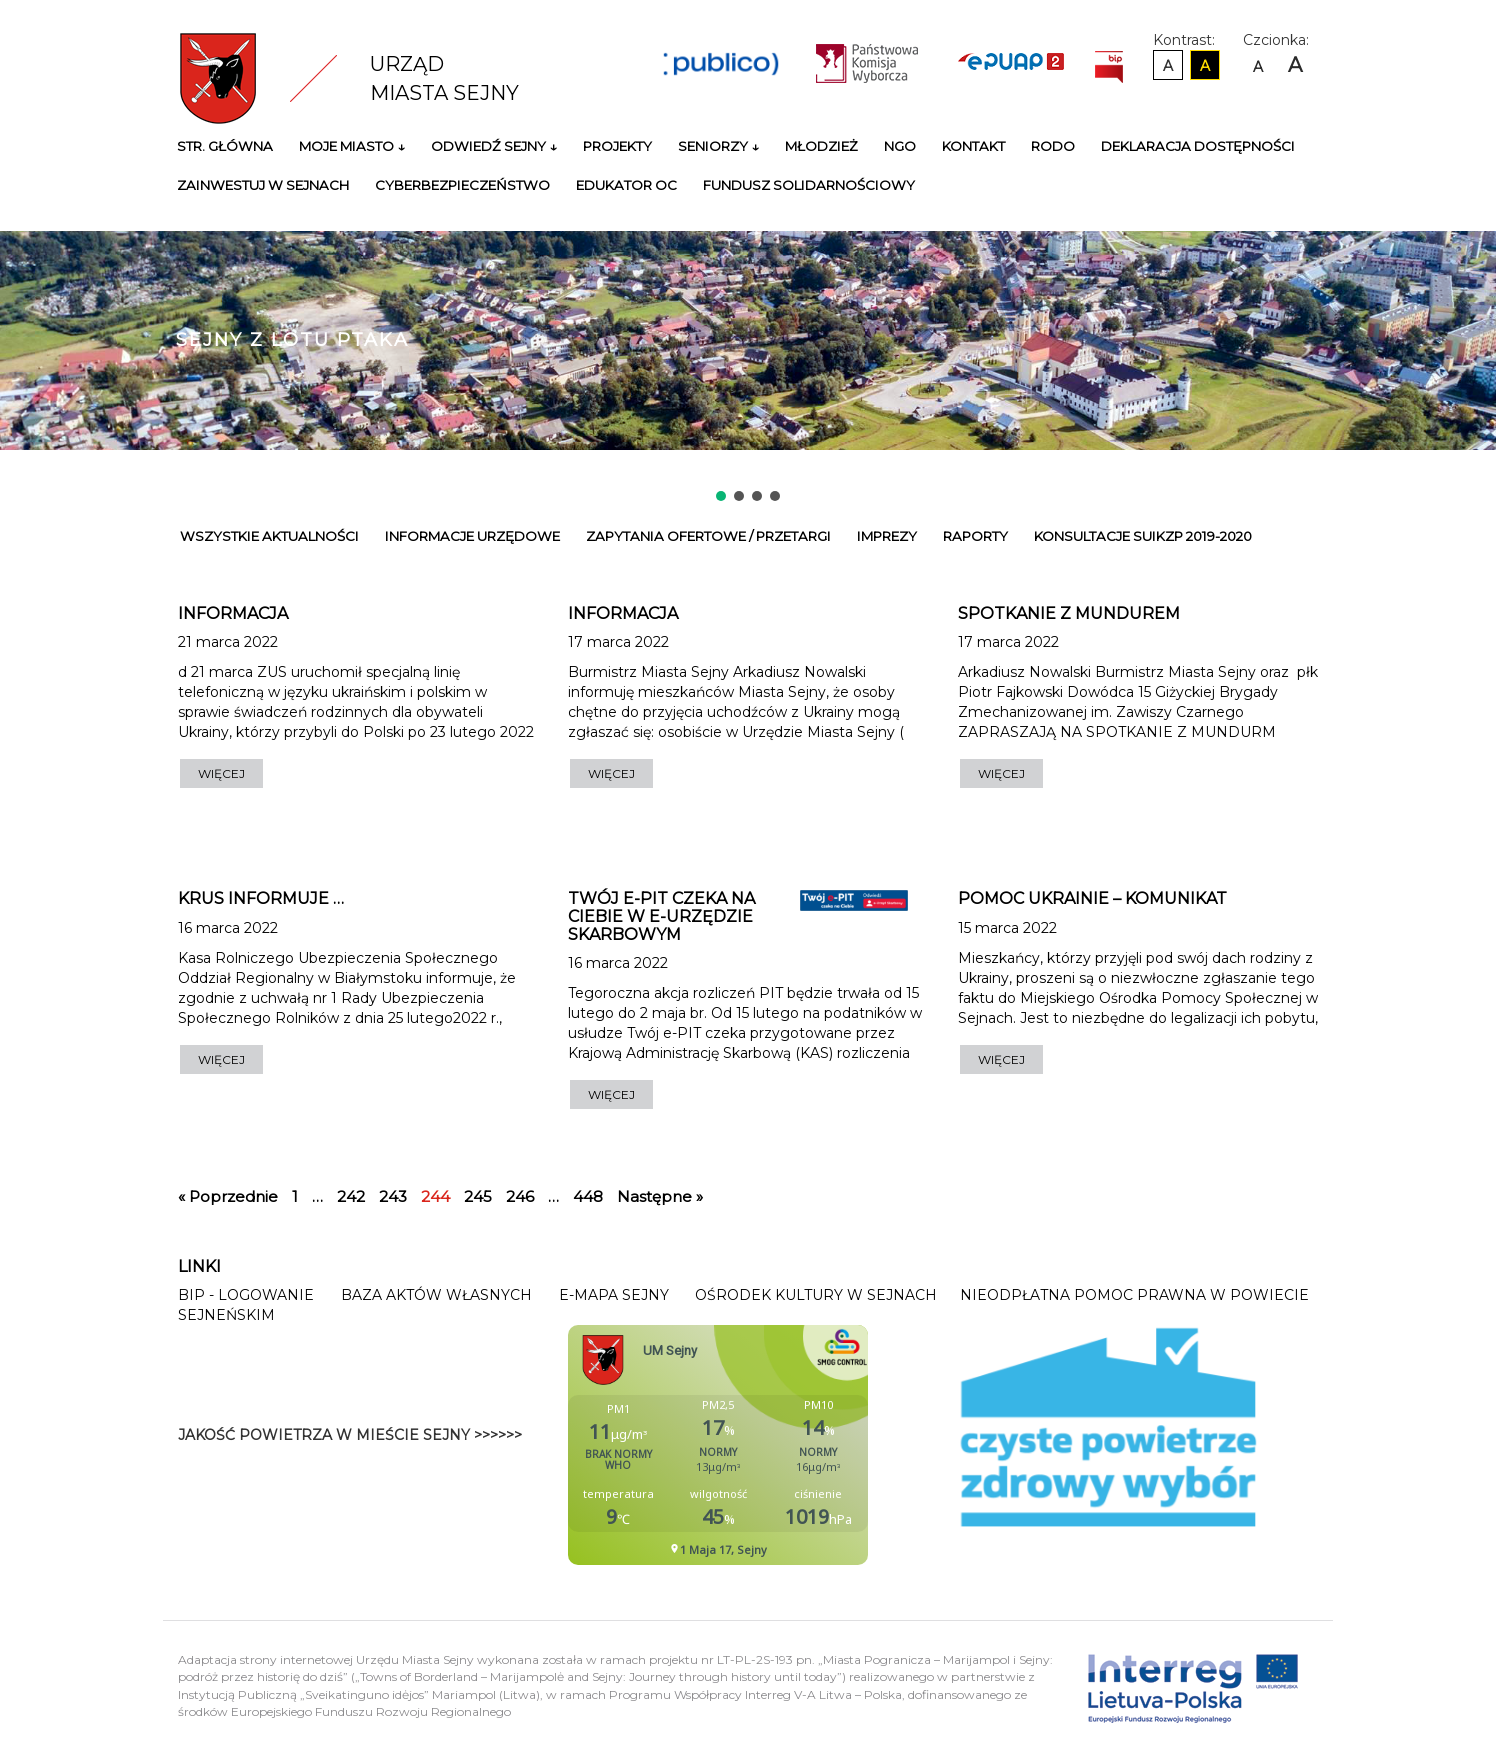 This screenshot has height=1742, width=1496. I want to click on Odwiedź Sejny ↓, so click(494, 146).